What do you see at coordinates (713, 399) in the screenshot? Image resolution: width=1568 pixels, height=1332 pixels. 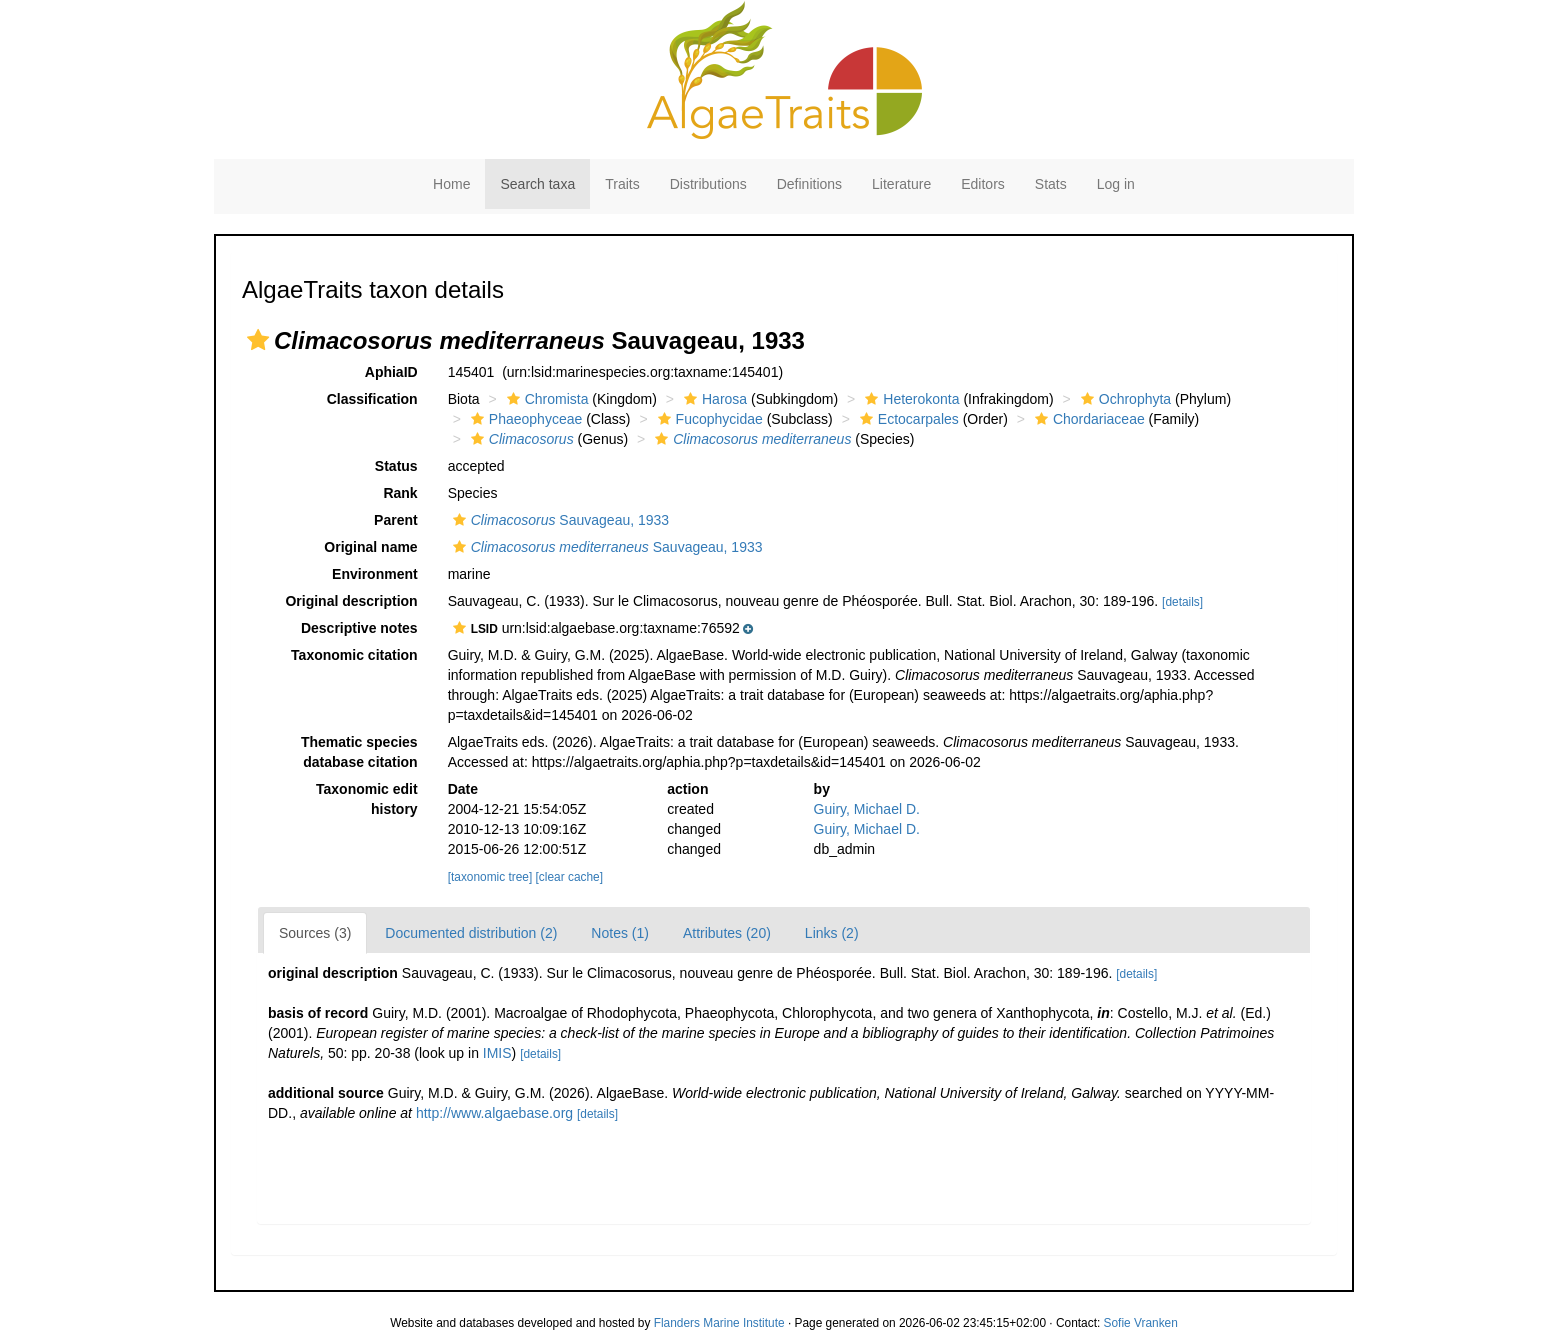 I see `Harosa` at bounding box center [713, 399].